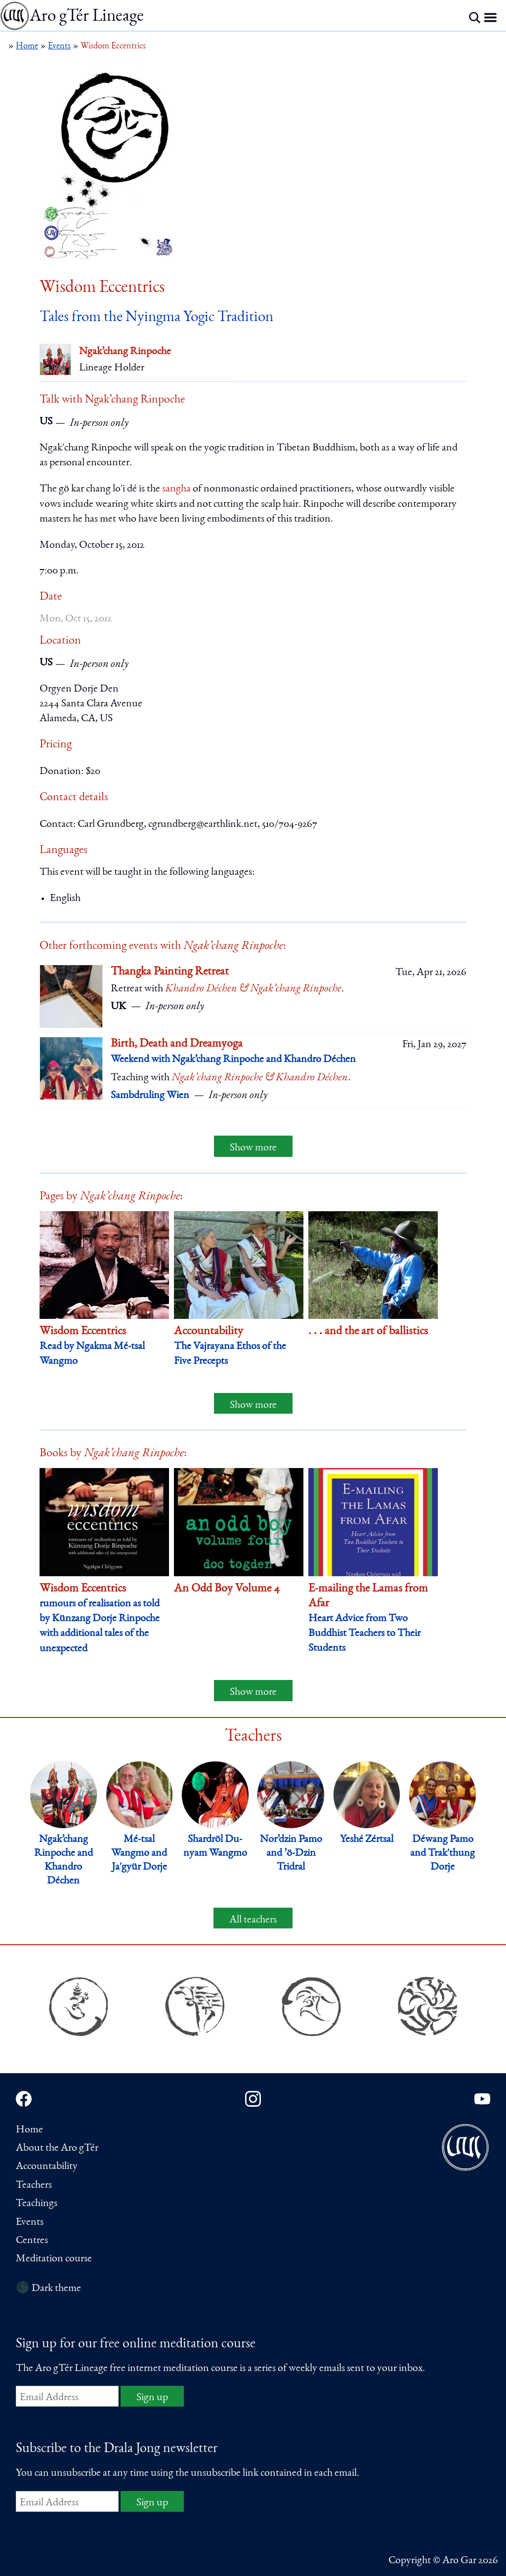 The image size is (506, 2576). What do you see at coordinates (29, 2130) in the screenshot?
I see `Home` at bounding box center [29, 2130].